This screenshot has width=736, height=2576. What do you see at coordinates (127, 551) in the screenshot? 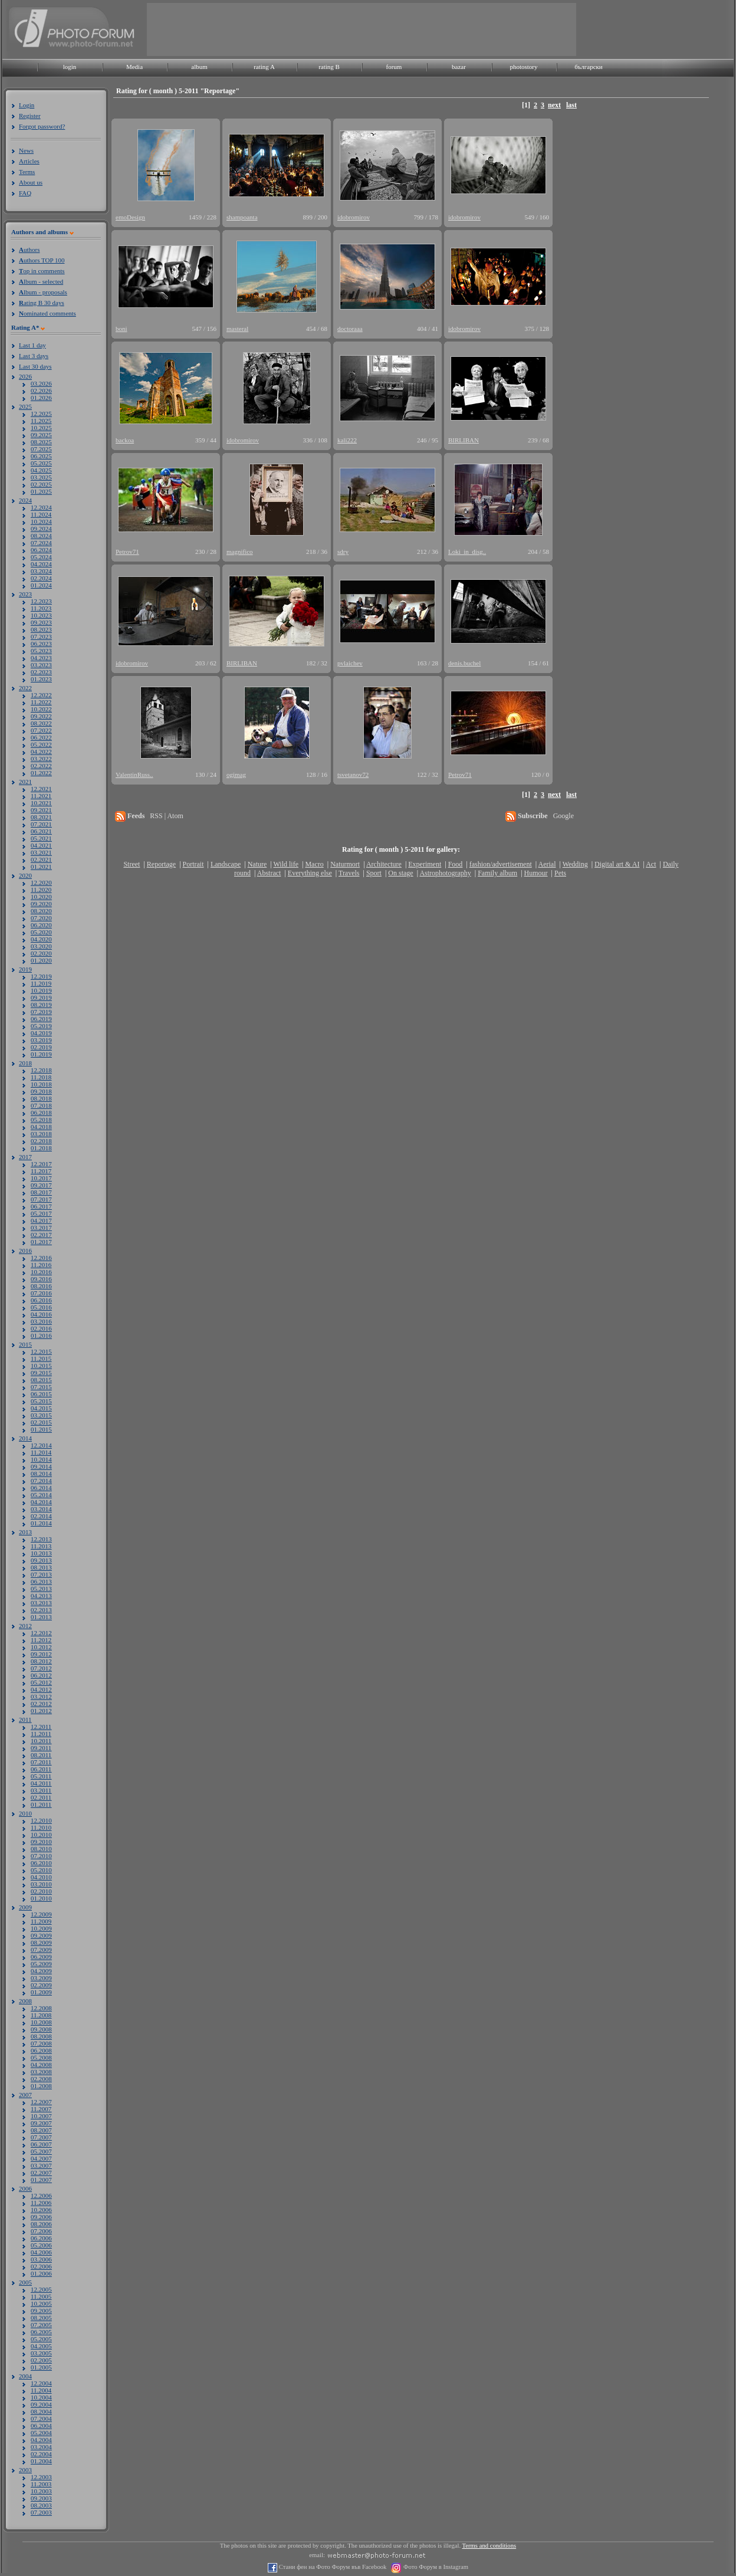
I see `Petrov71` at bounding box center [127, 551].